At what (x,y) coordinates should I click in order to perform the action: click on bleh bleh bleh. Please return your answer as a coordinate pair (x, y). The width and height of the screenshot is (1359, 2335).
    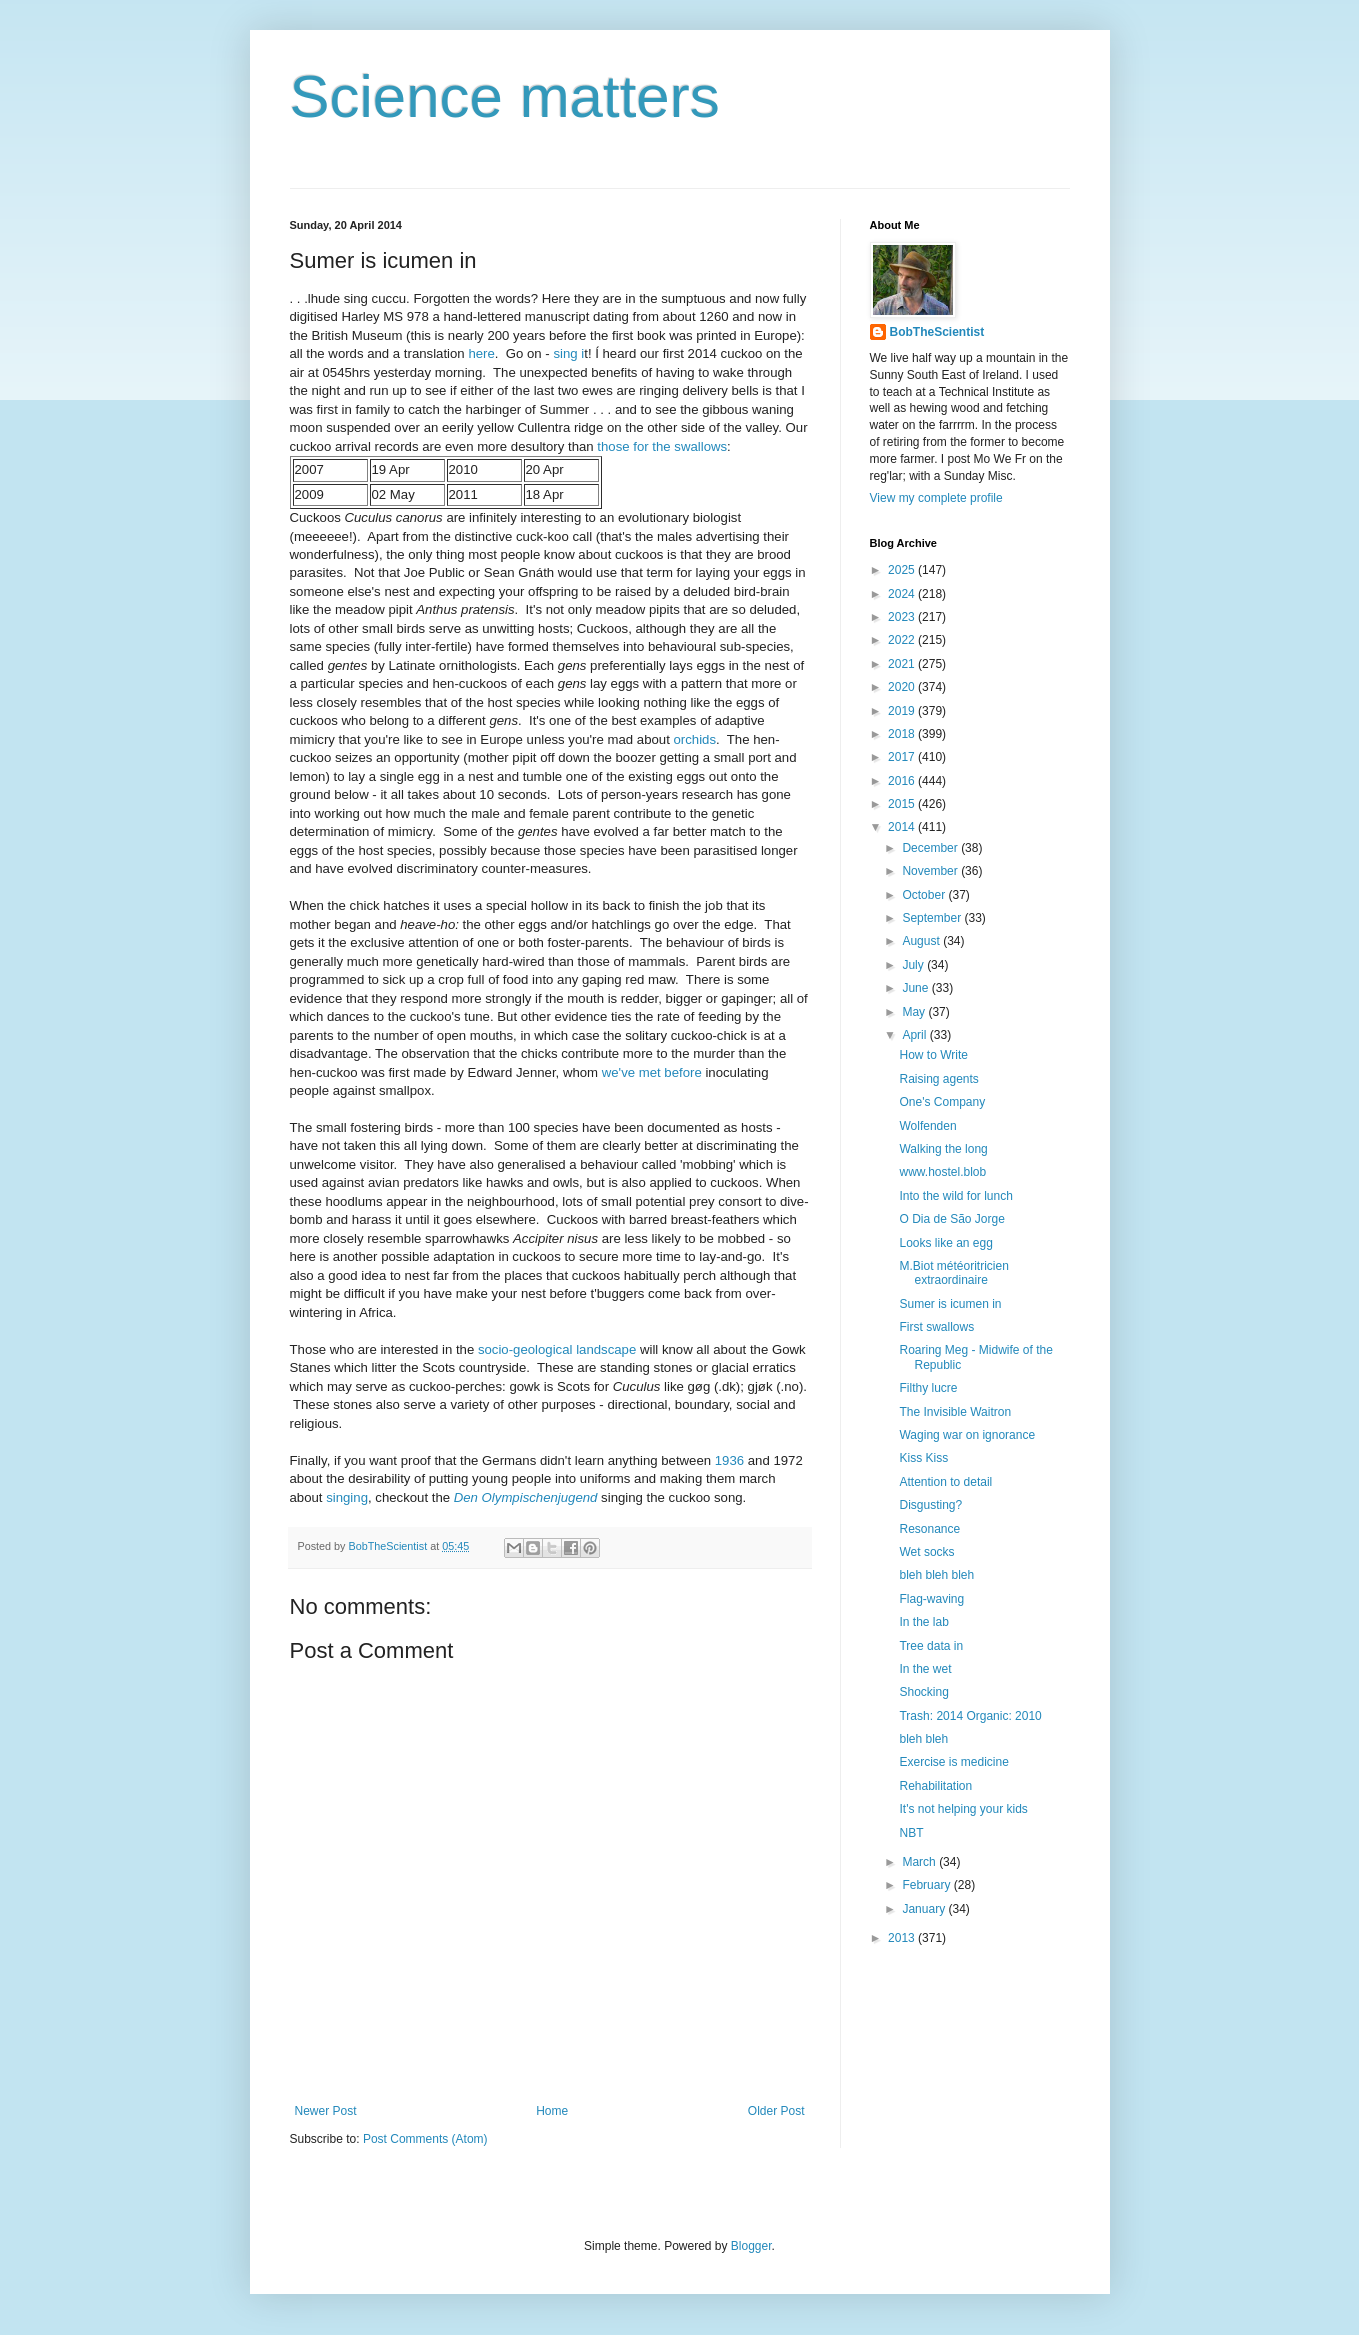
    Looking at the image, I should click on (936, 1575).